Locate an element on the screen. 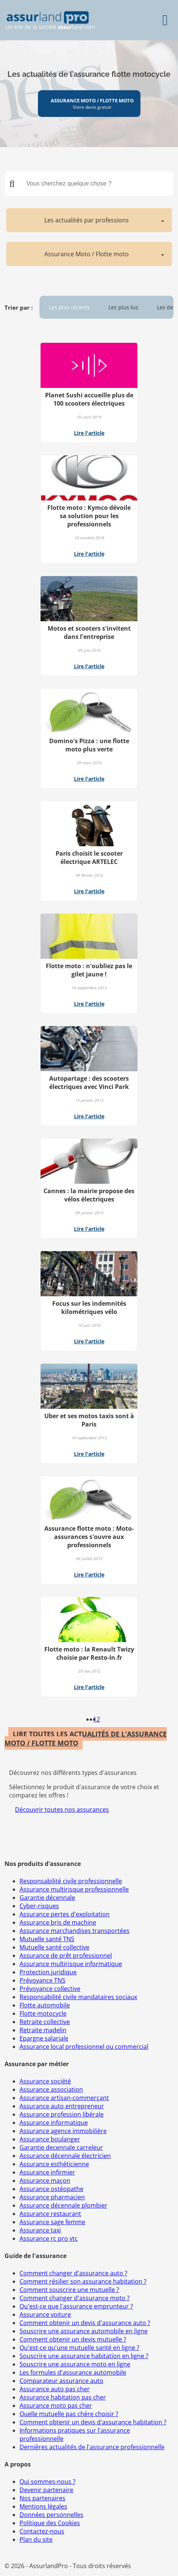  Quelle mutuelle pas chère choisir ? is located at coordinates (69, 2414).